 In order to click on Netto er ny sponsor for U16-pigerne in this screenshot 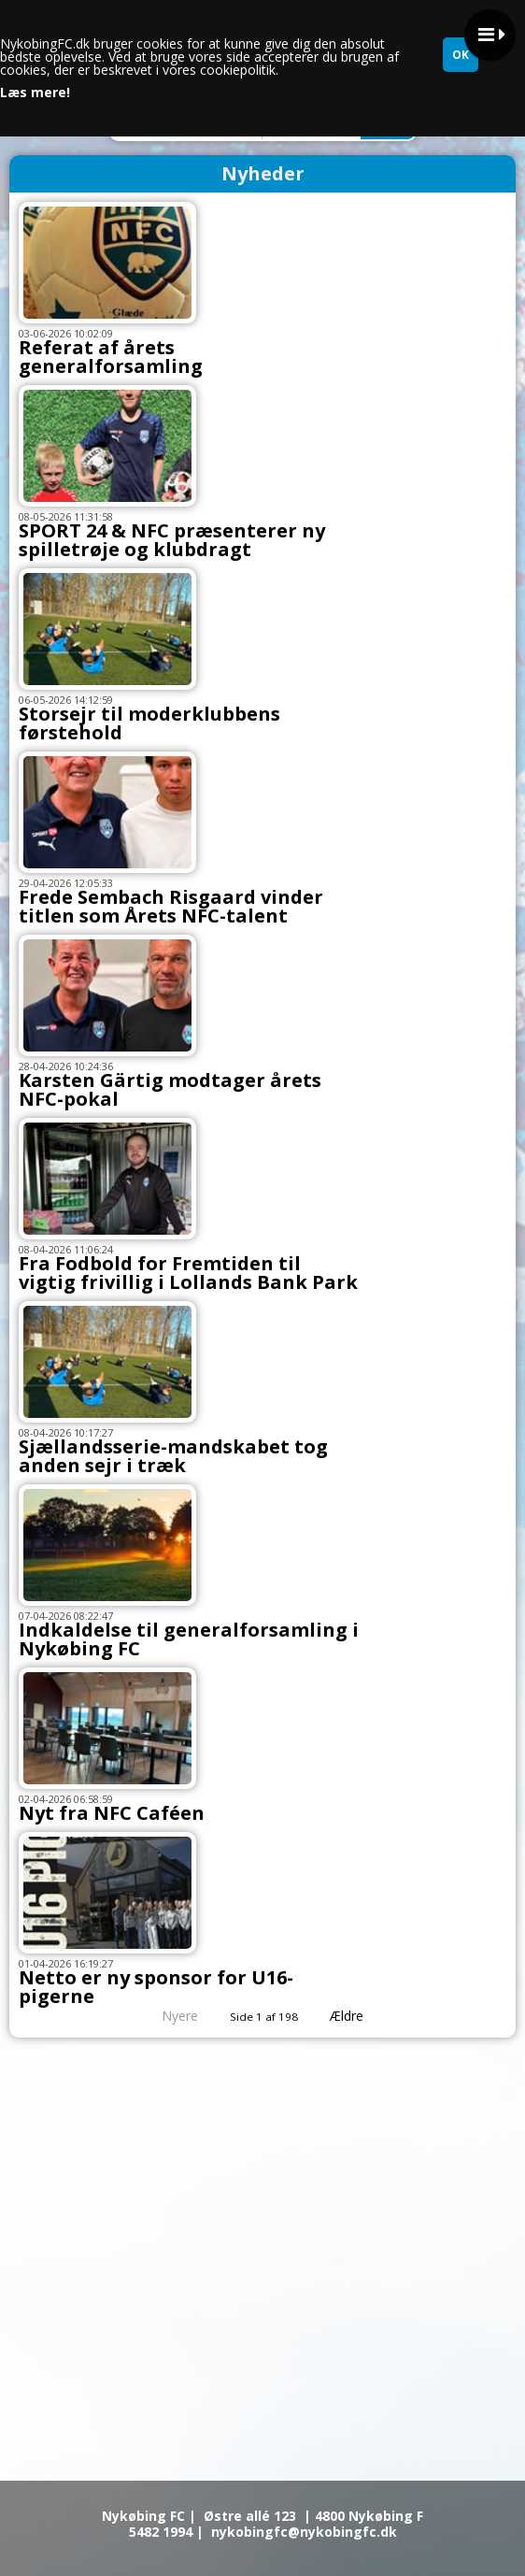, I will do `click(156, 1987)`.